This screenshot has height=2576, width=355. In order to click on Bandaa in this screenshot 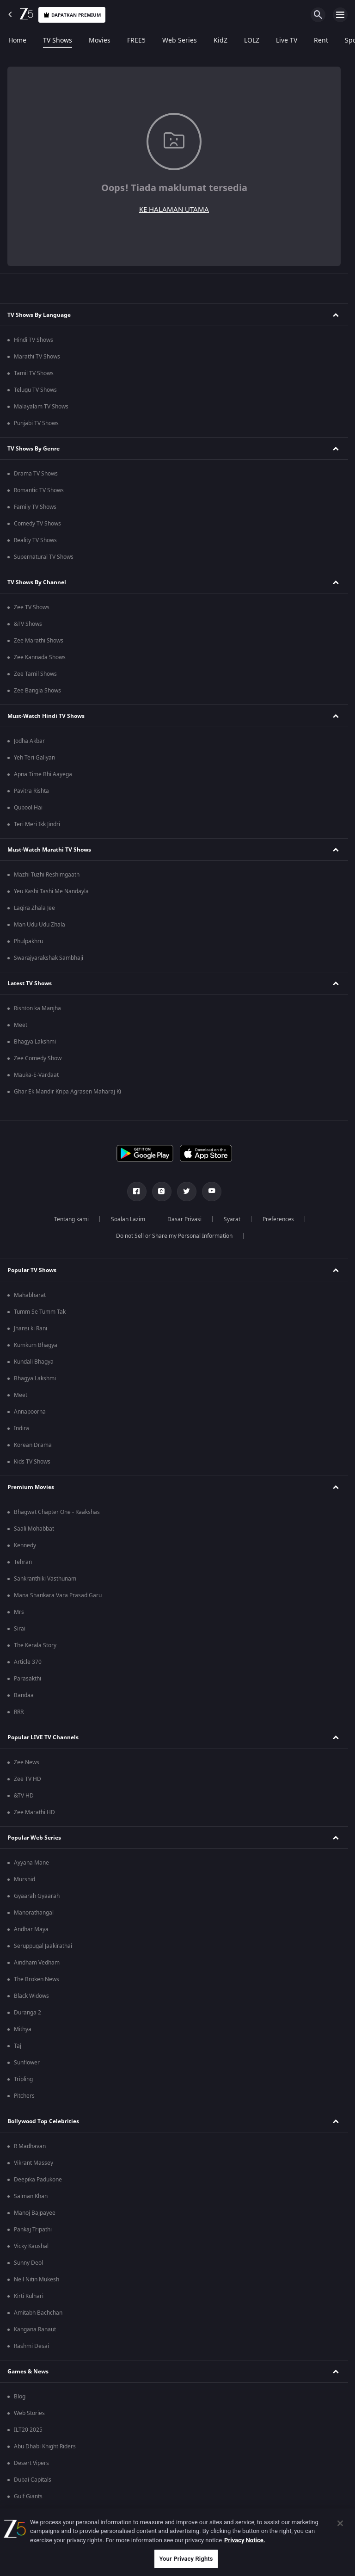, I will do `click(24, 1695)`.